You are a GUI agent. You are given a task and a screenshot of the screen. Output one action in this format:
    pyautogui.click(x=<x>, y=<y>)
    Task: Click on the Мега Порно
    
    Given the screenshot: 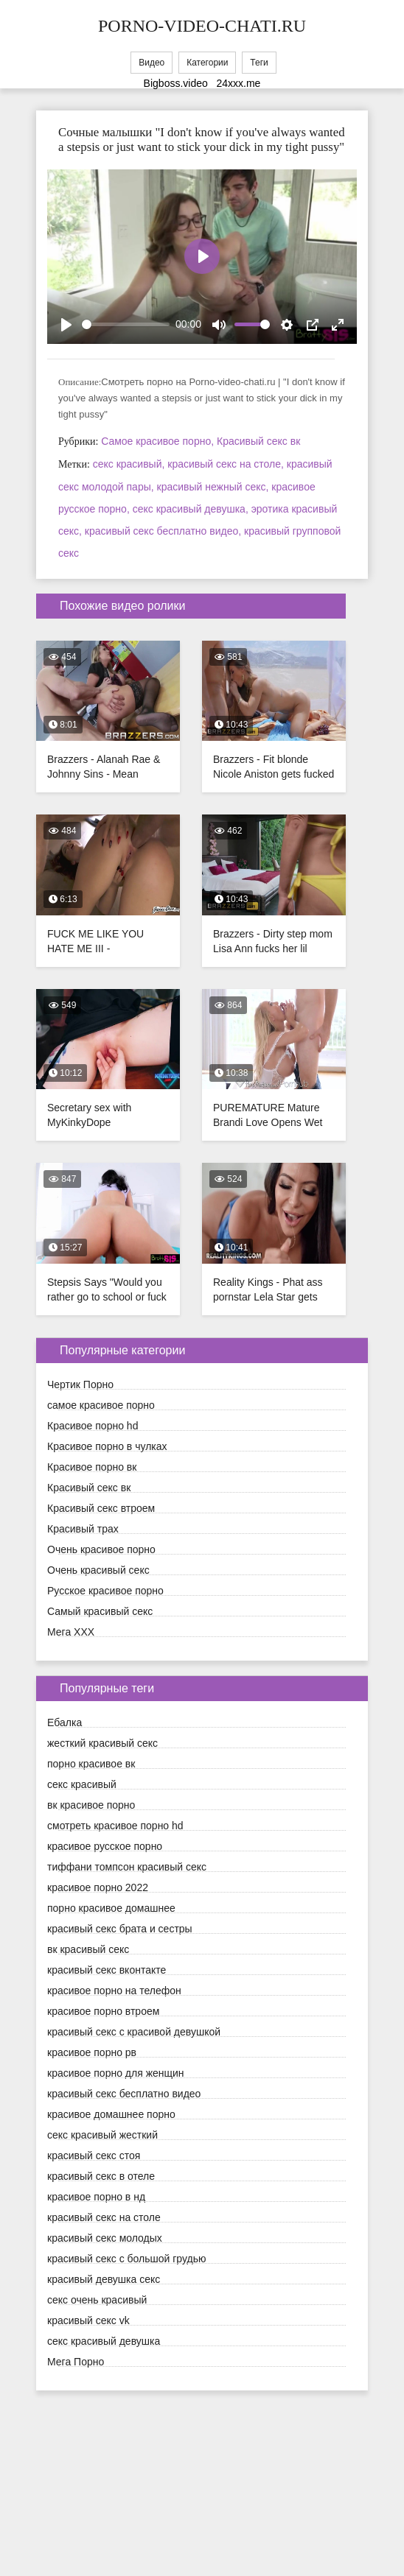 What is the action you would take?
    pyautogui.click(x=75, y=2362)
    